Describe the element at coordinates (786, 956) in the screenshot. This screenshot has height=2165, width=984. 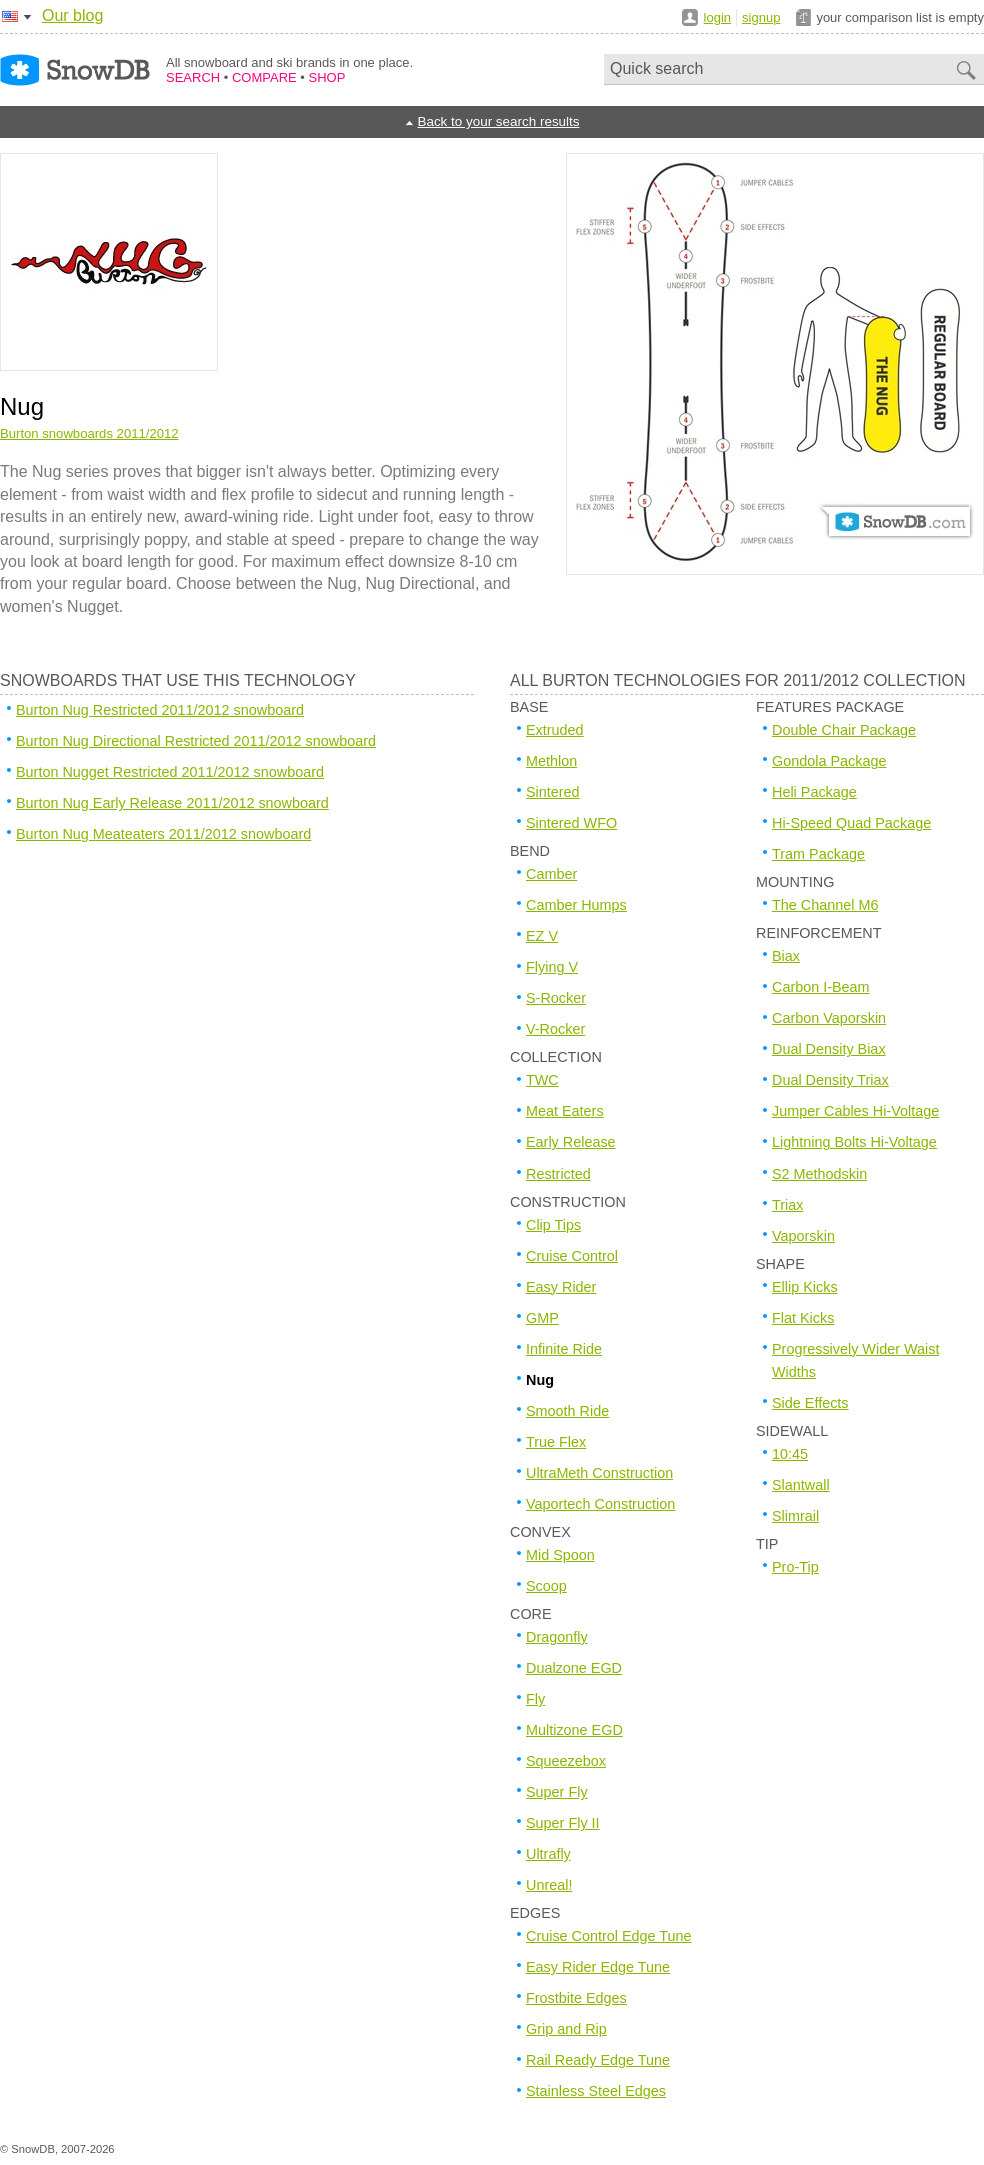
I see `Biax` at that location.